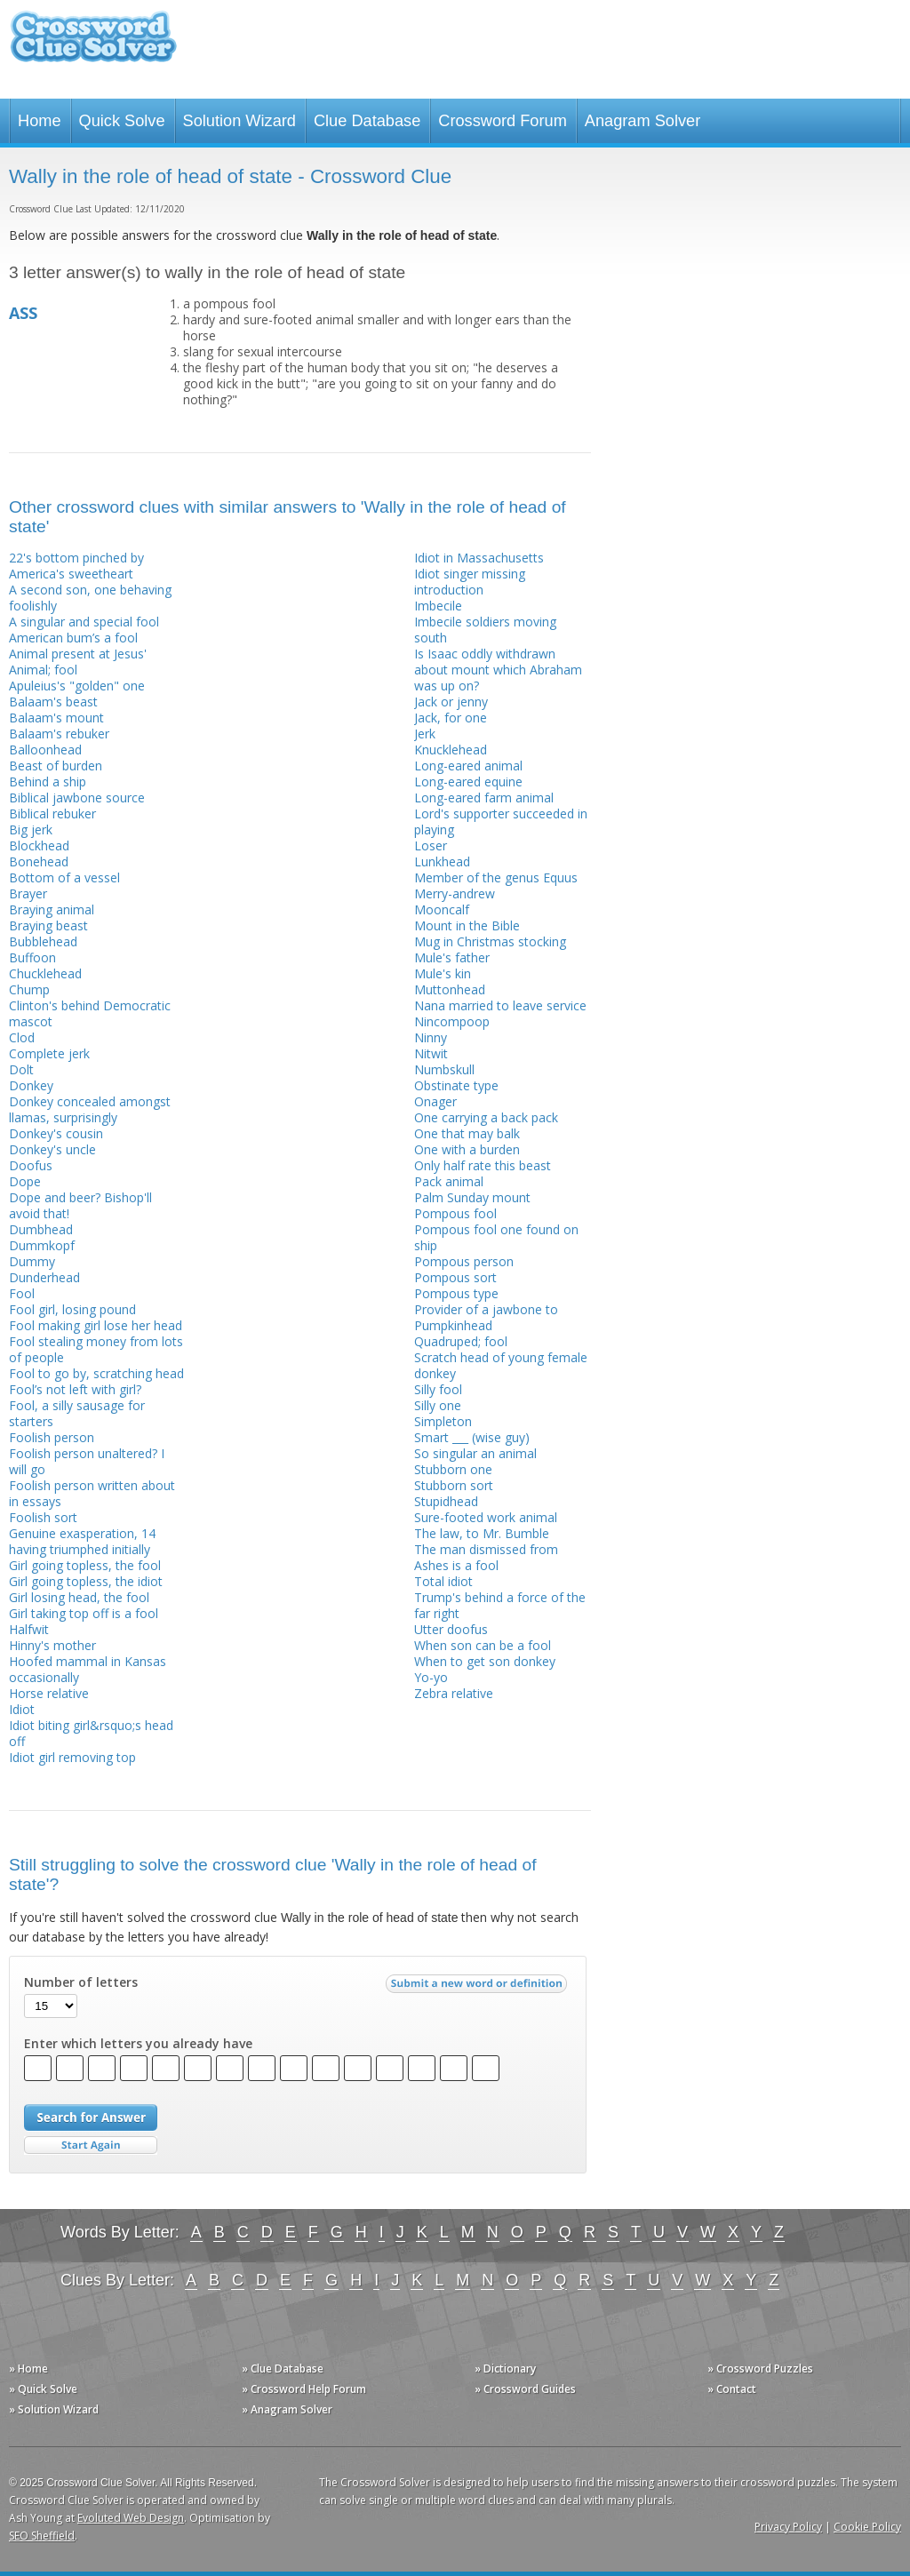 The image size is (910, 2576). Describe the element at coordinates (78, 653) in the screenshot. I see `Animal present at Jesus'` at that location.